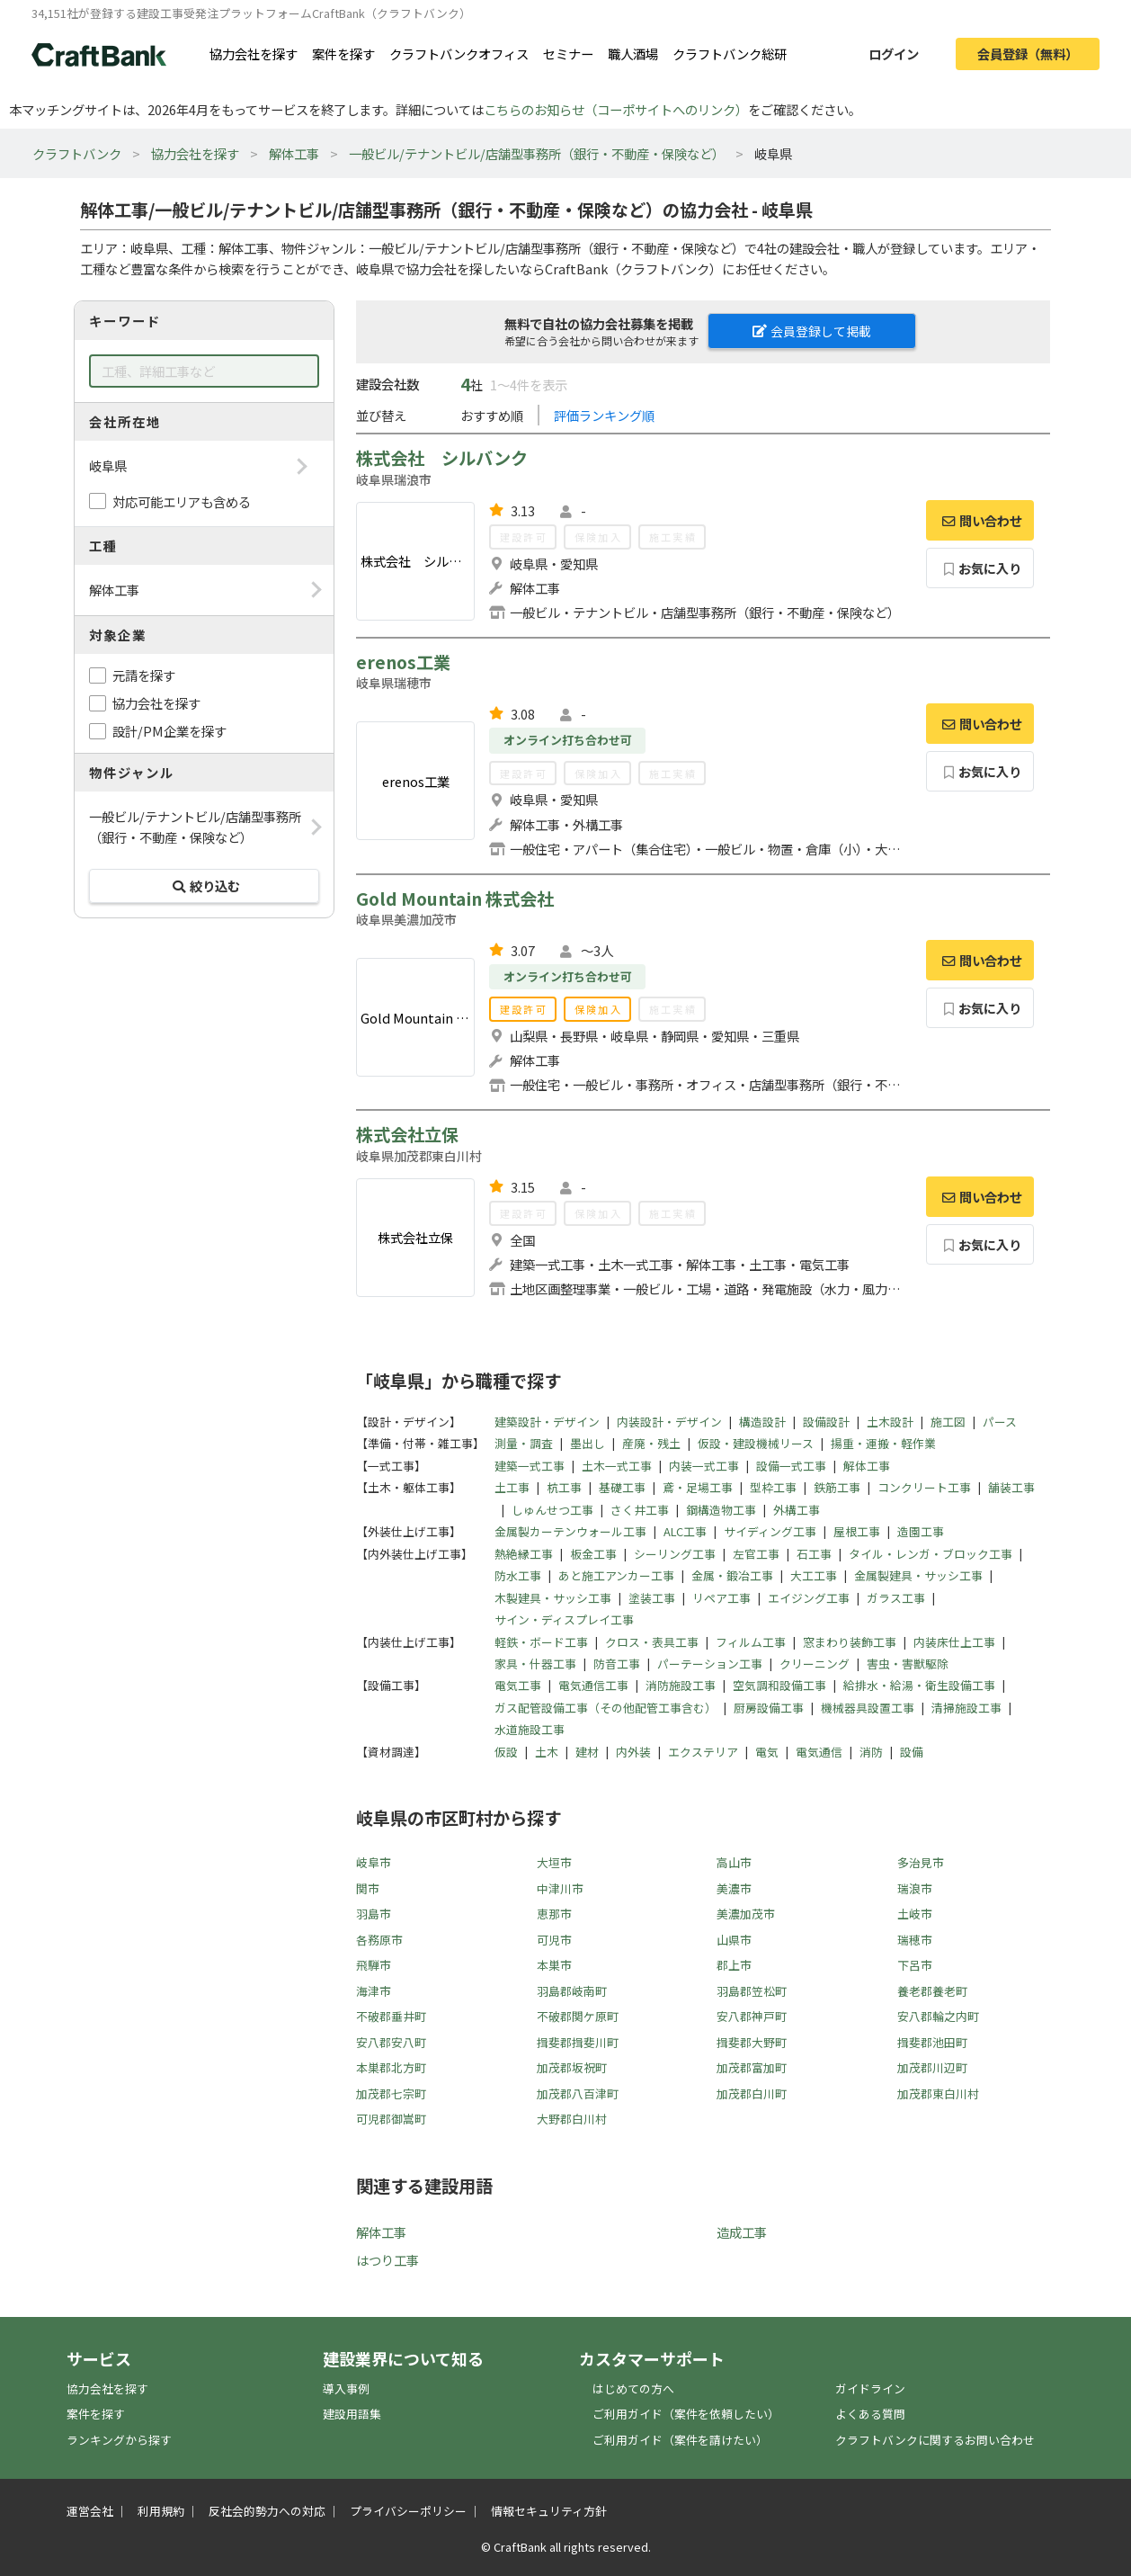  I want to click on 一般ビル/テナントビル/店舗型事務所（銀行・不動産・保険など）, so click(537, 153).